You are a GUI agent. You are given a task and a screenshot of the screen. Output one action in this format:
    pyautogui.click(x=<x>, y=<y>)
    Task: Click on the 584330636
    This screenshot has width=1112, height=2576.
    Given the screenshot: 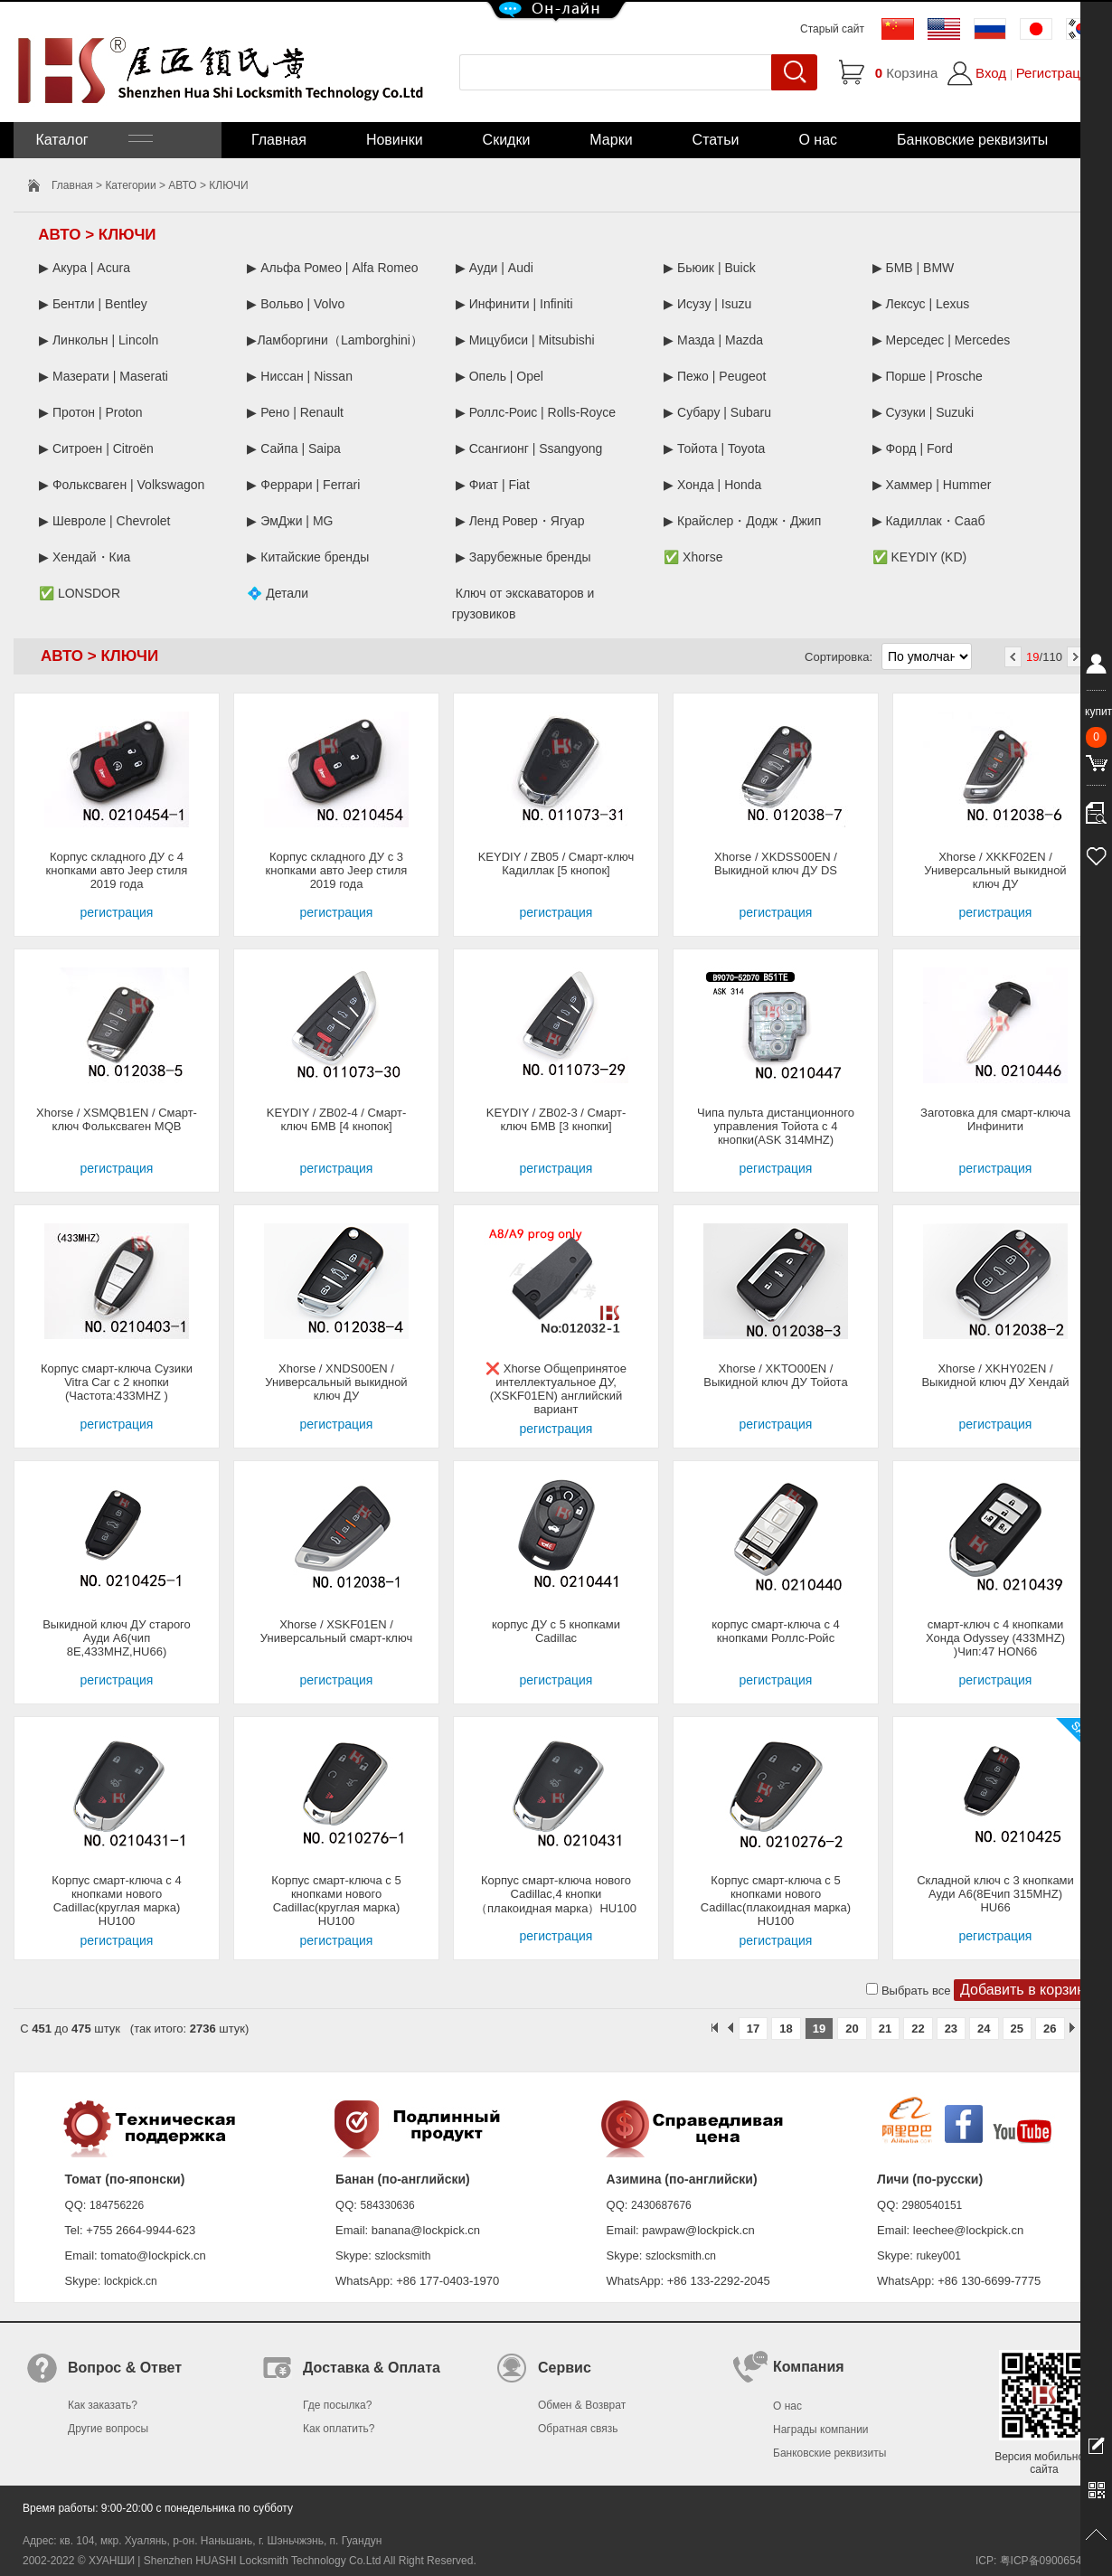 What is the action you would take?
    pyautogui.click(x=388, y=2205)
    